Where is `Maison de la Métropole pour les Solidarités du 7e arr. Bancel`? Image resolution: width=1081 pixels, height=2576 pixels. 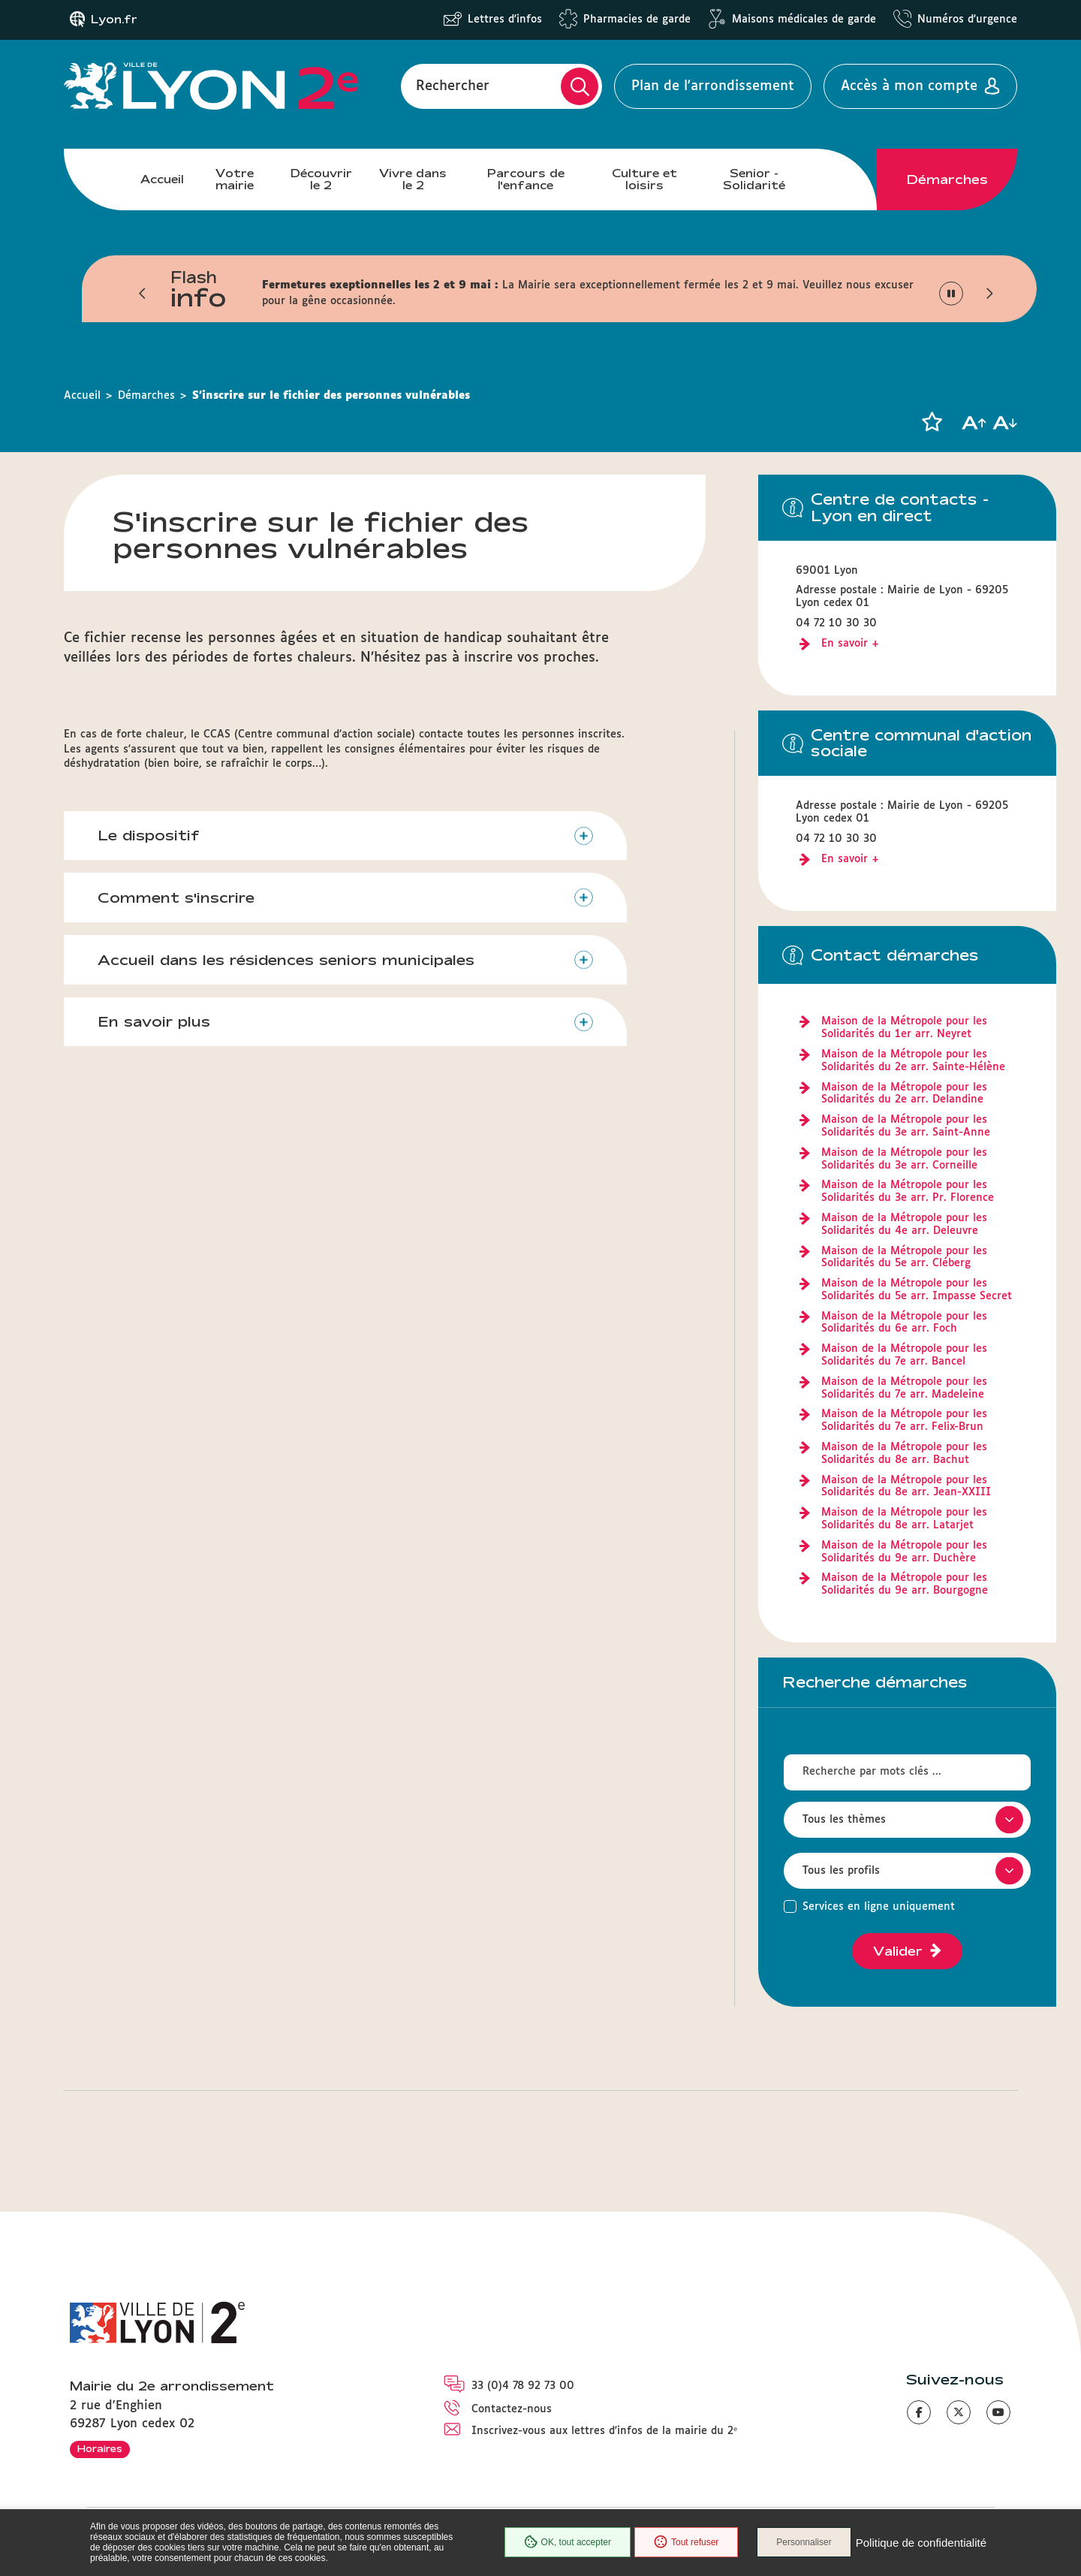 Maison de la Métropole pour les Solidarités du 7e arr. Bancel is located at coordinates (904, 1355).